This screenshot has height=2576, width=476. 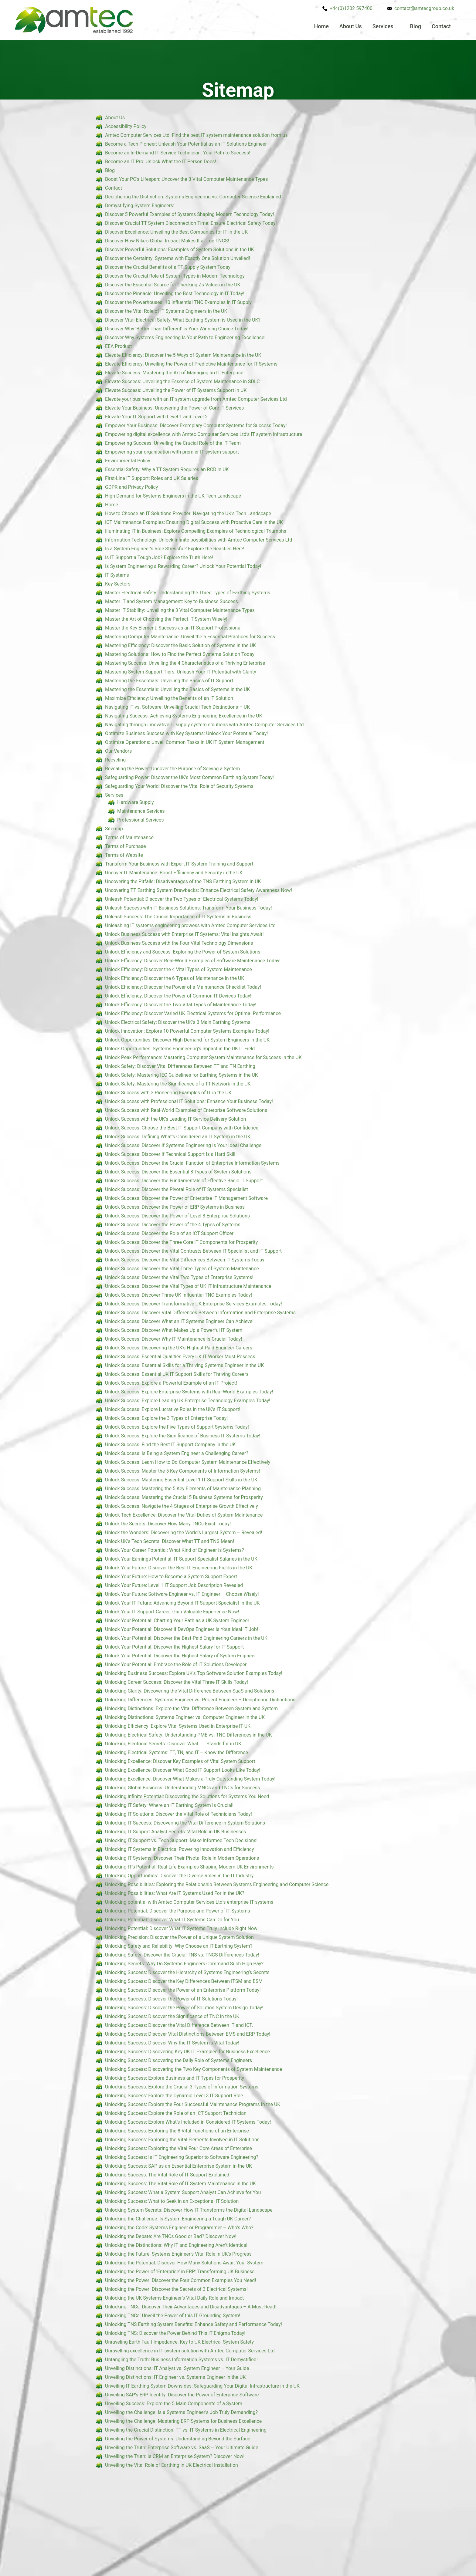 What do you see at coordinates (187, 1040) in the screenshot?
I see `Unlock Opportunities: Discover High Demand for System Engineers in the UK` at bounding box center [187, 1040].